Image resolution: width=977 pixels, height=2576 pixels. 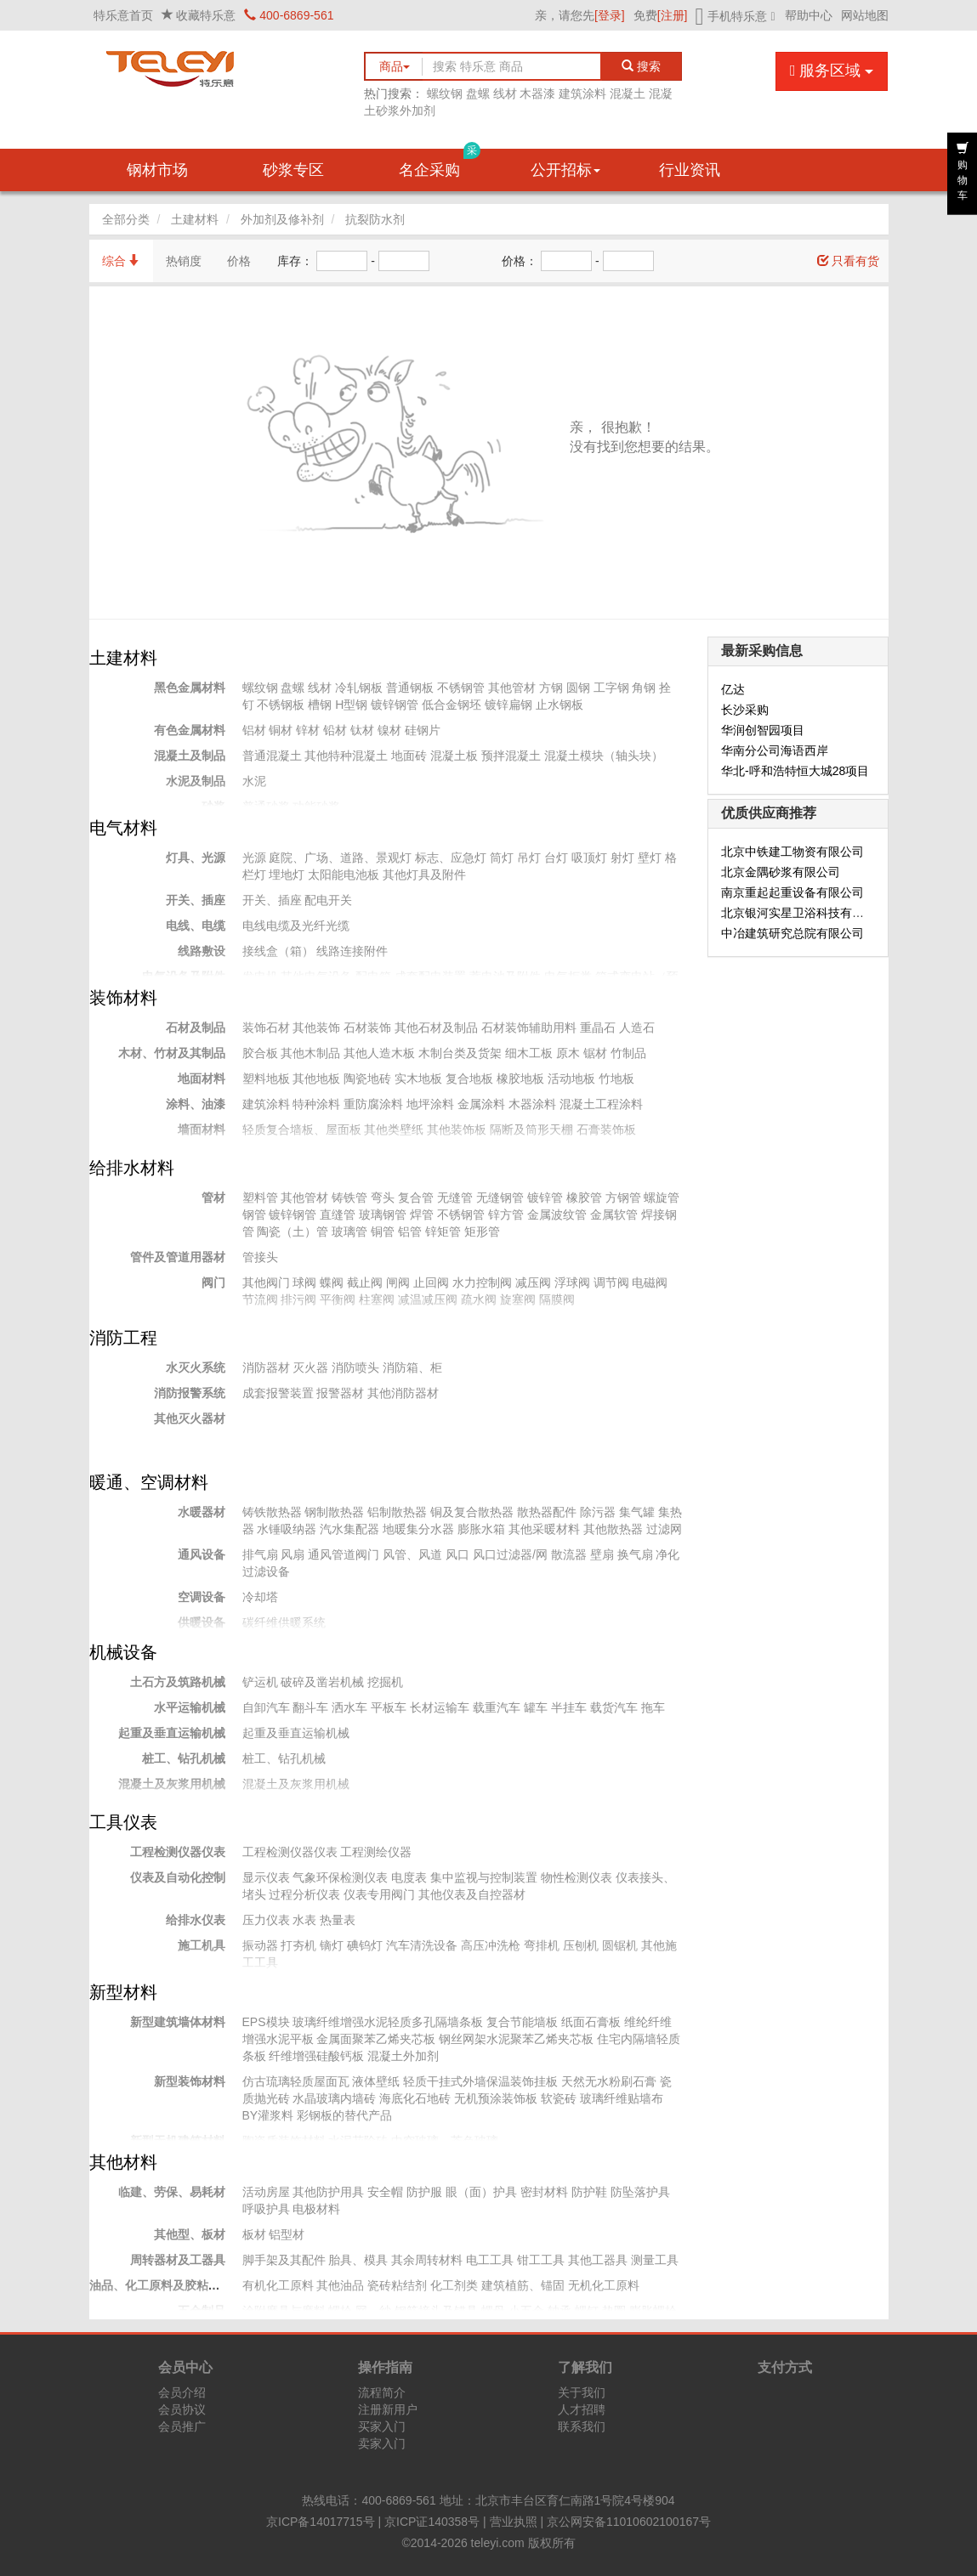 I want to click on 其余周转材料, so click(x=427, y=2260).